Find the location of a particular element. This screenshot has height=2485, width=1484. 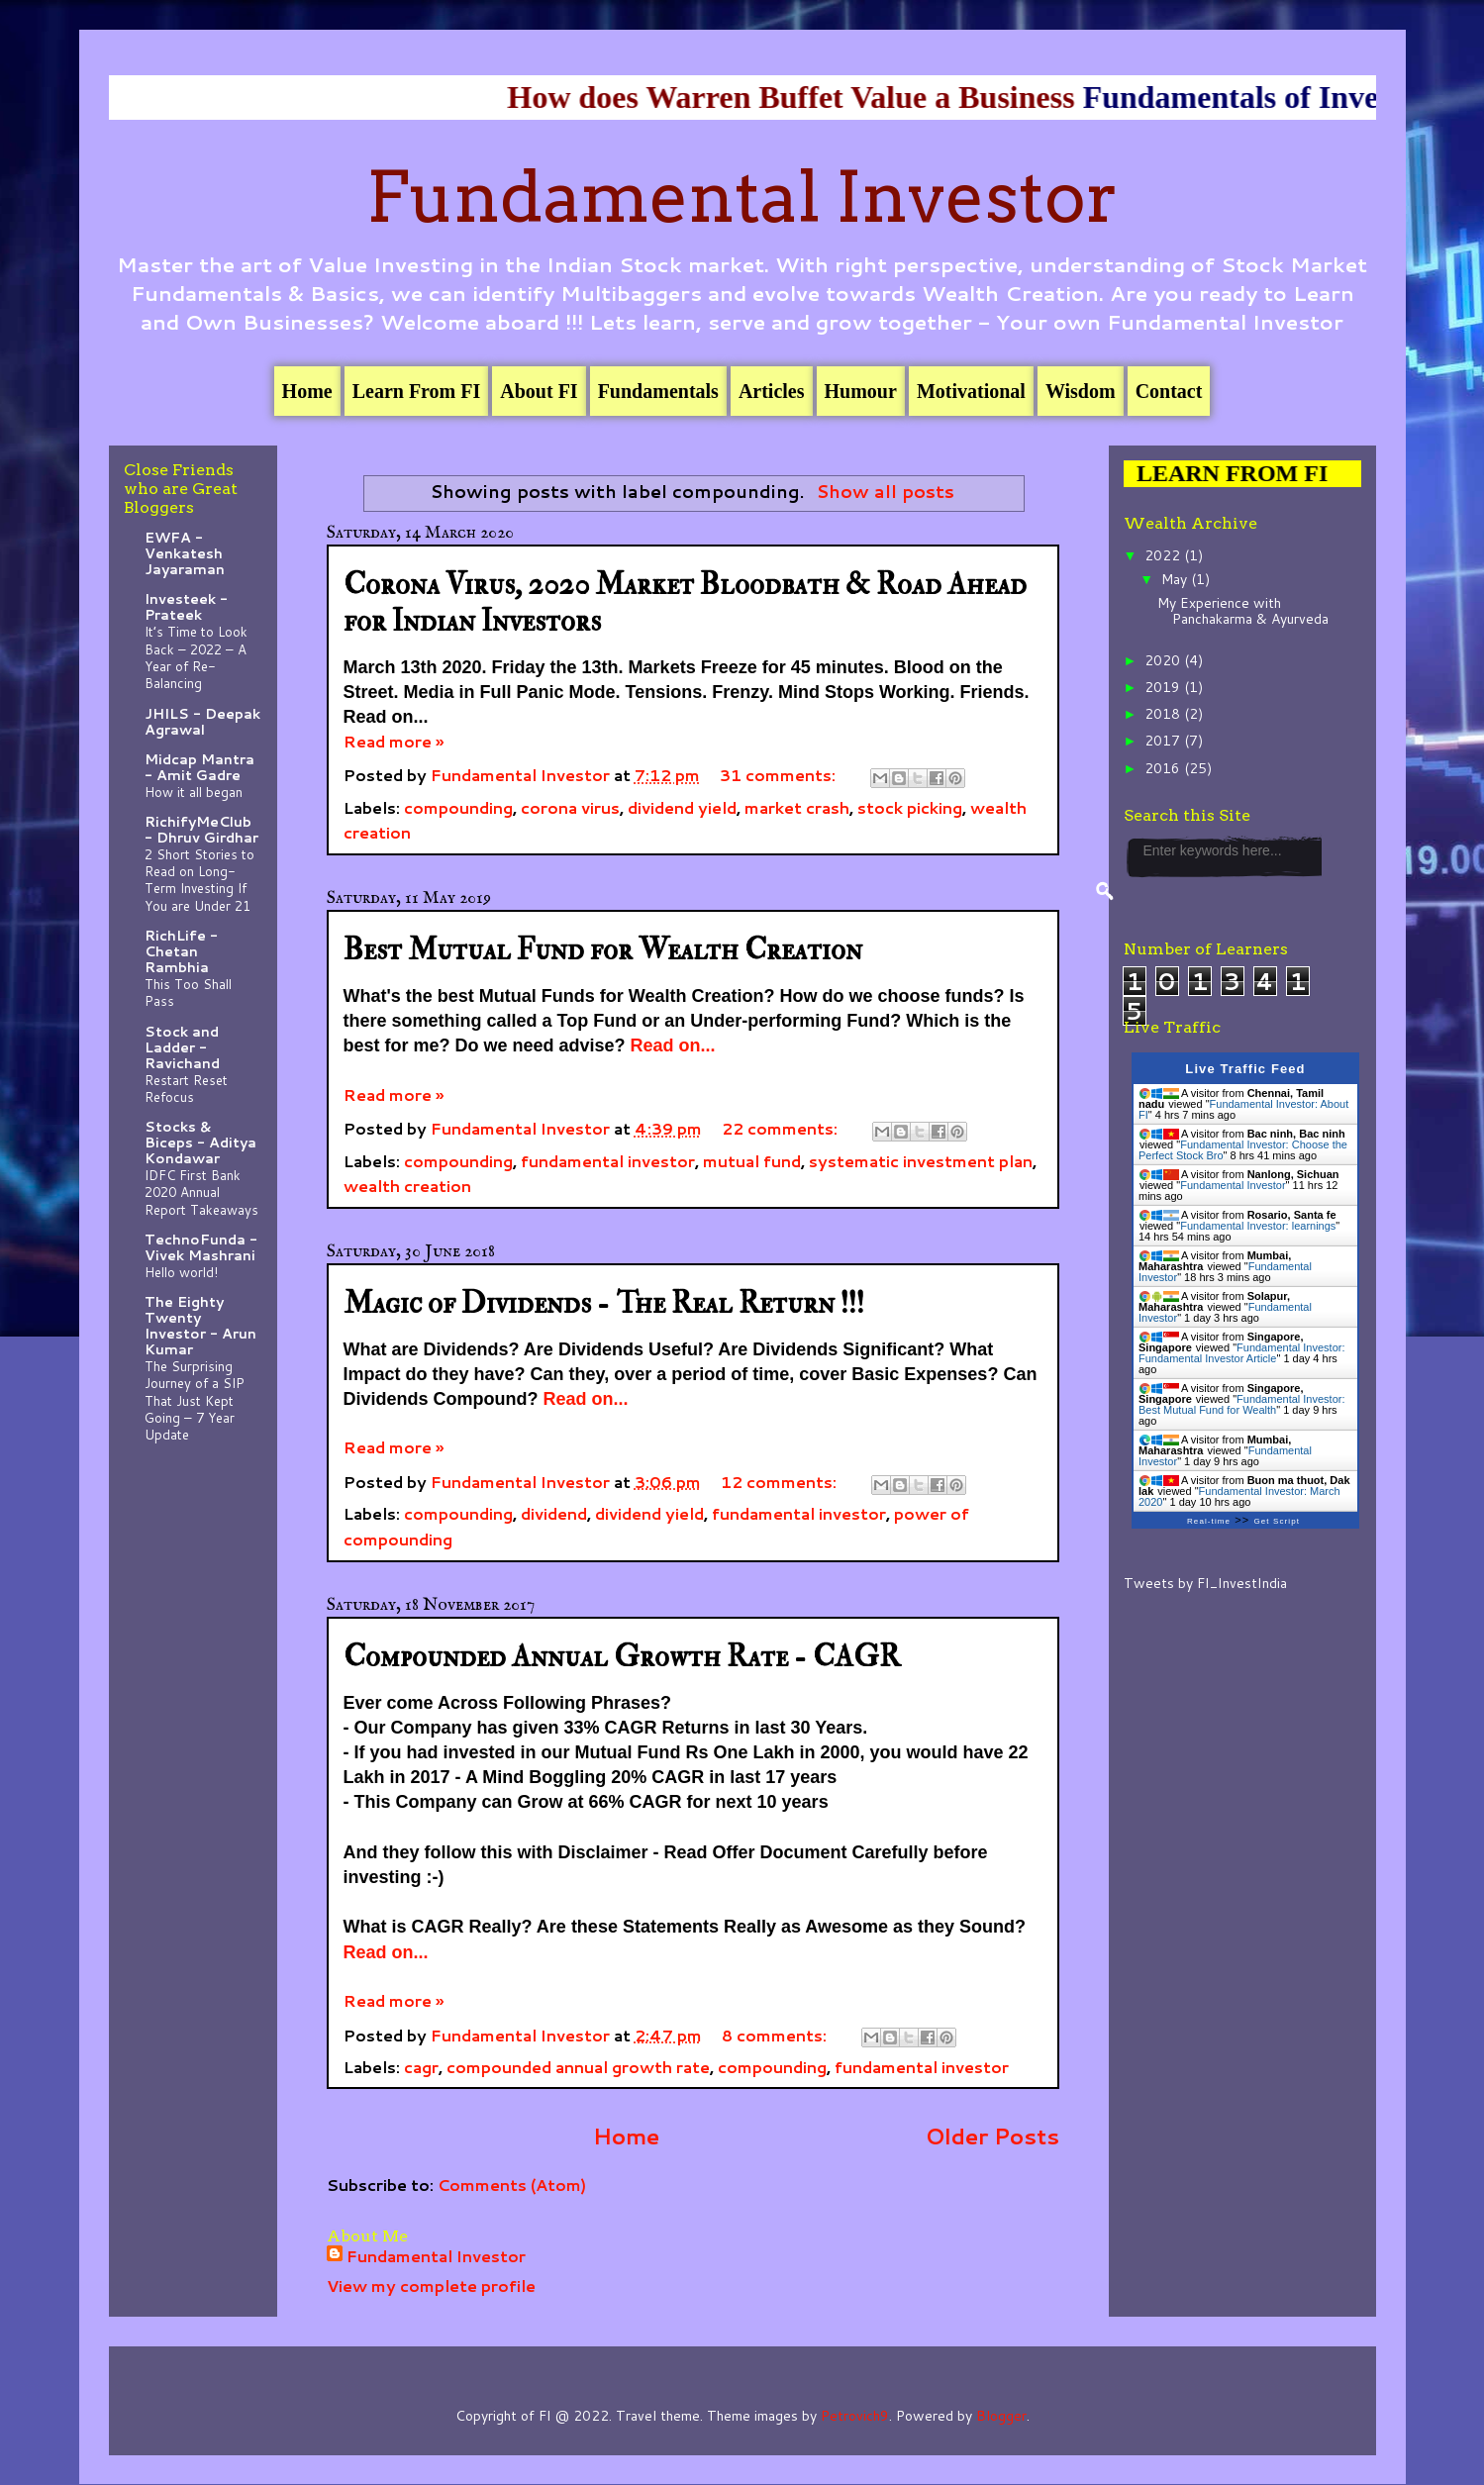

31 comments: is located at coordinates (780, 774).